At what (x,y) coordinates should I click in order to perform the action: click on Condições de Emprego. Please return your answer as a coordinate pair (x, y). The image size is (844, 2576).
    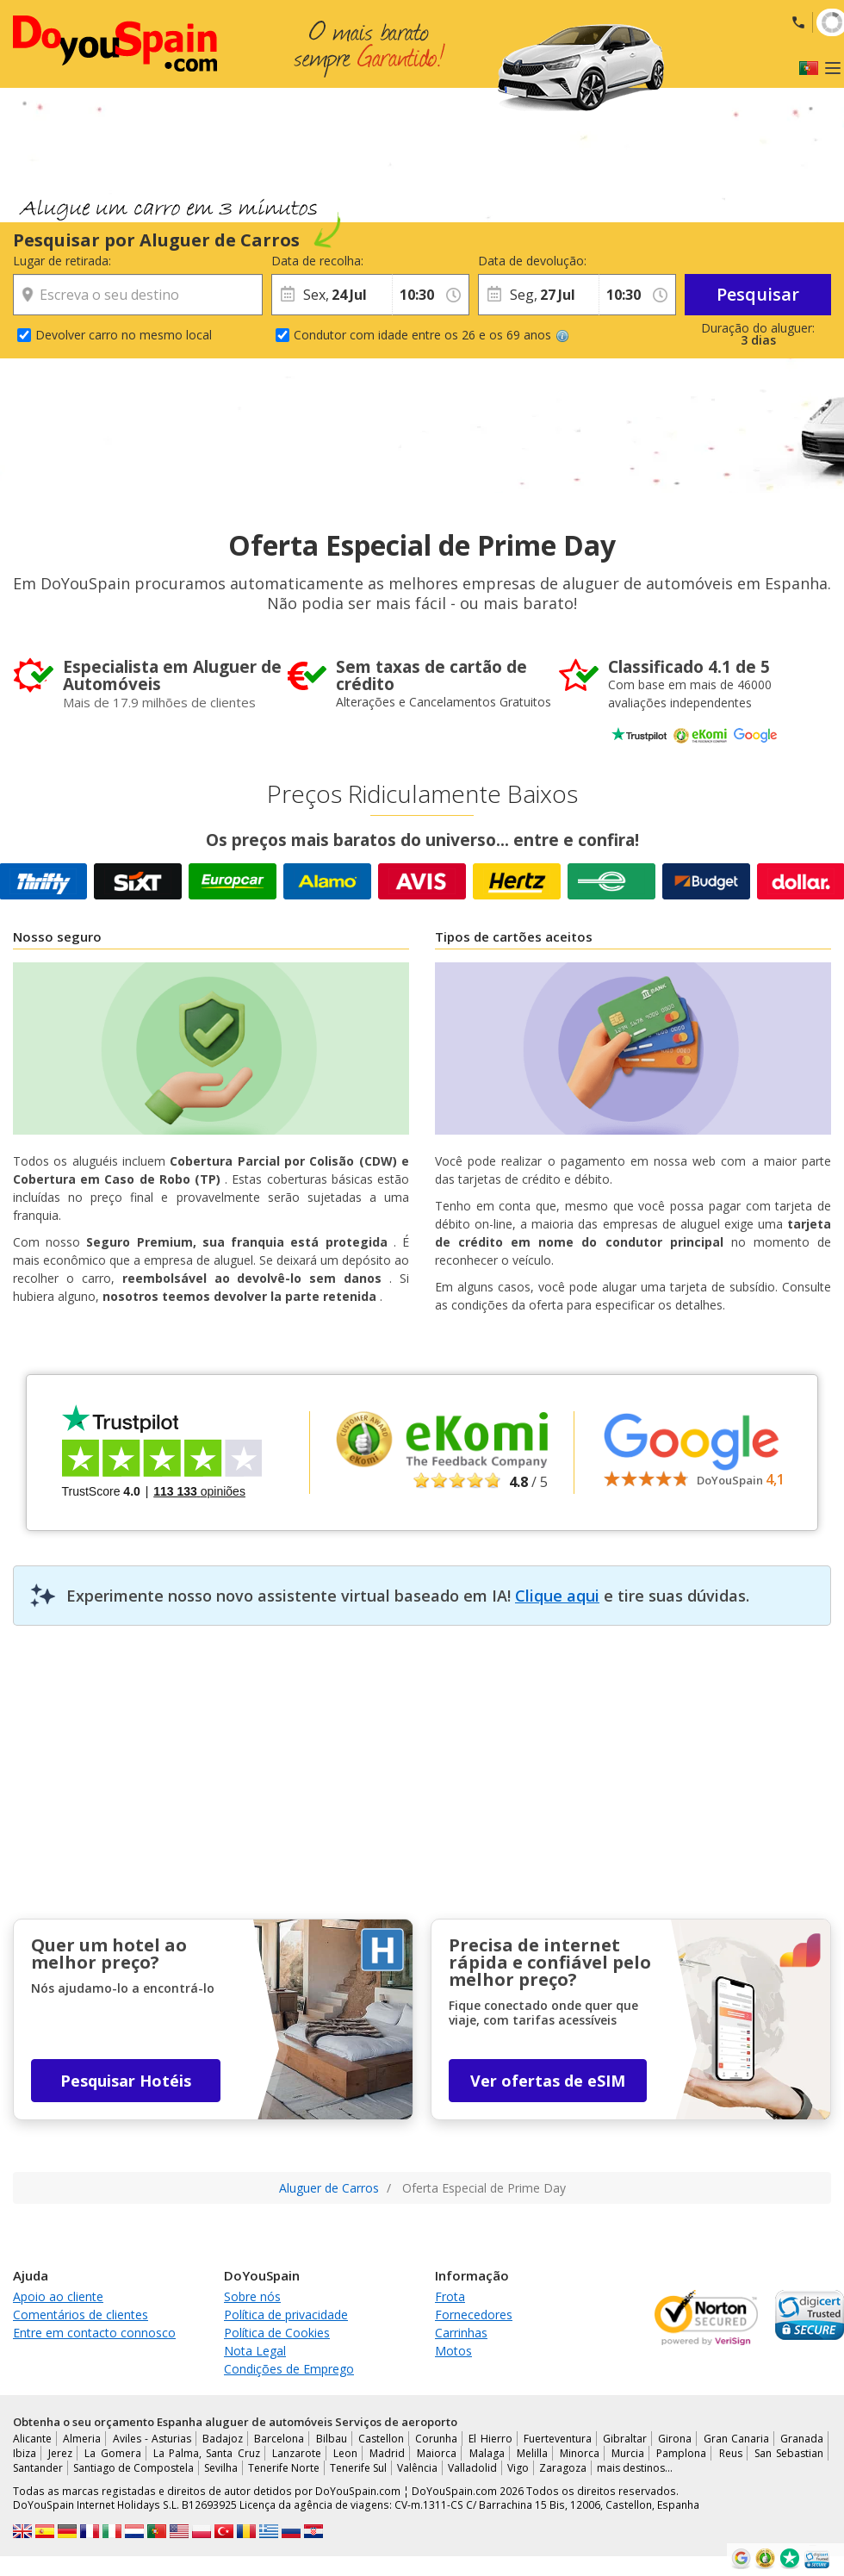
    Looking at the image, I should click on (289, 2369).